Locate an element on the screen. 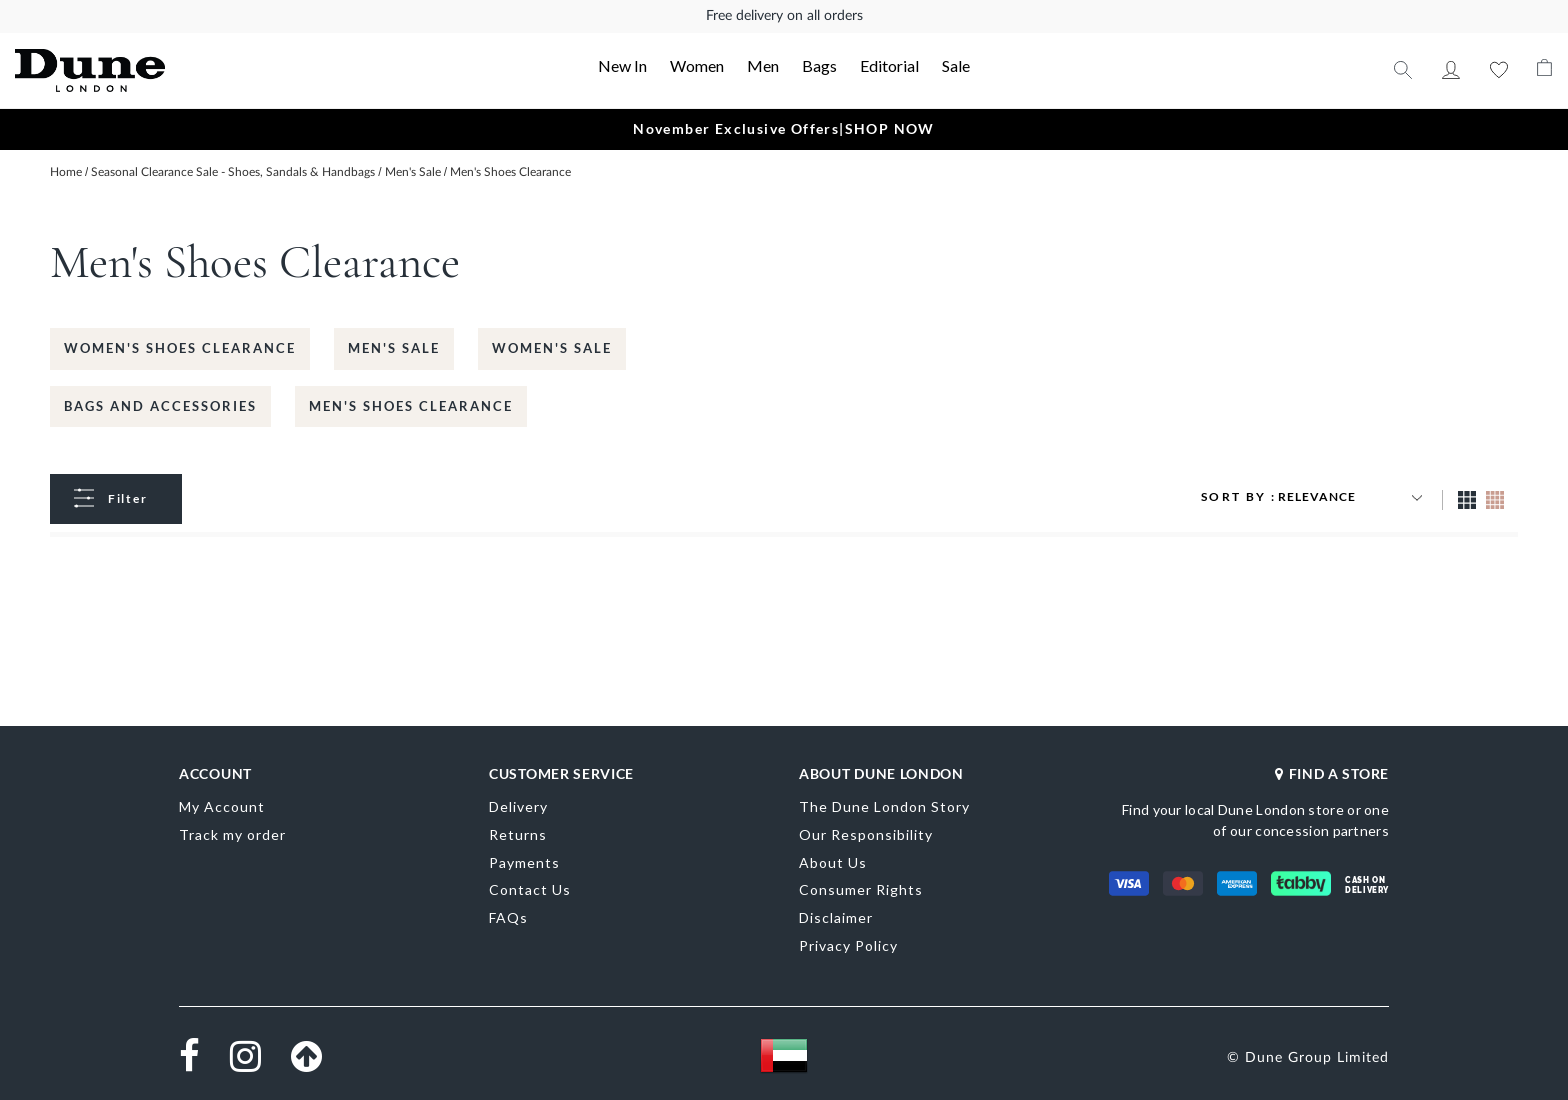 The height and width of the screenshot is (1100, 1568). About Us is located at coordinates (833, 862).